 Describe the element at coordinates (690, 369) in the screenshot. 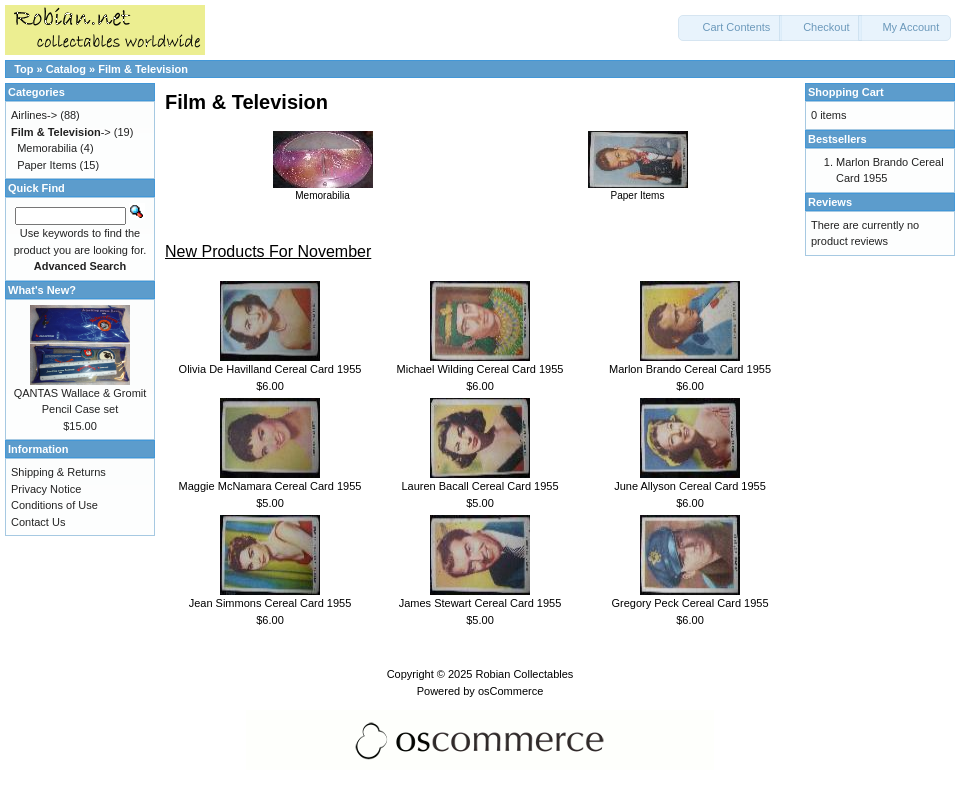

I see `Marlon Brando Cereal Card 1955` at that location.